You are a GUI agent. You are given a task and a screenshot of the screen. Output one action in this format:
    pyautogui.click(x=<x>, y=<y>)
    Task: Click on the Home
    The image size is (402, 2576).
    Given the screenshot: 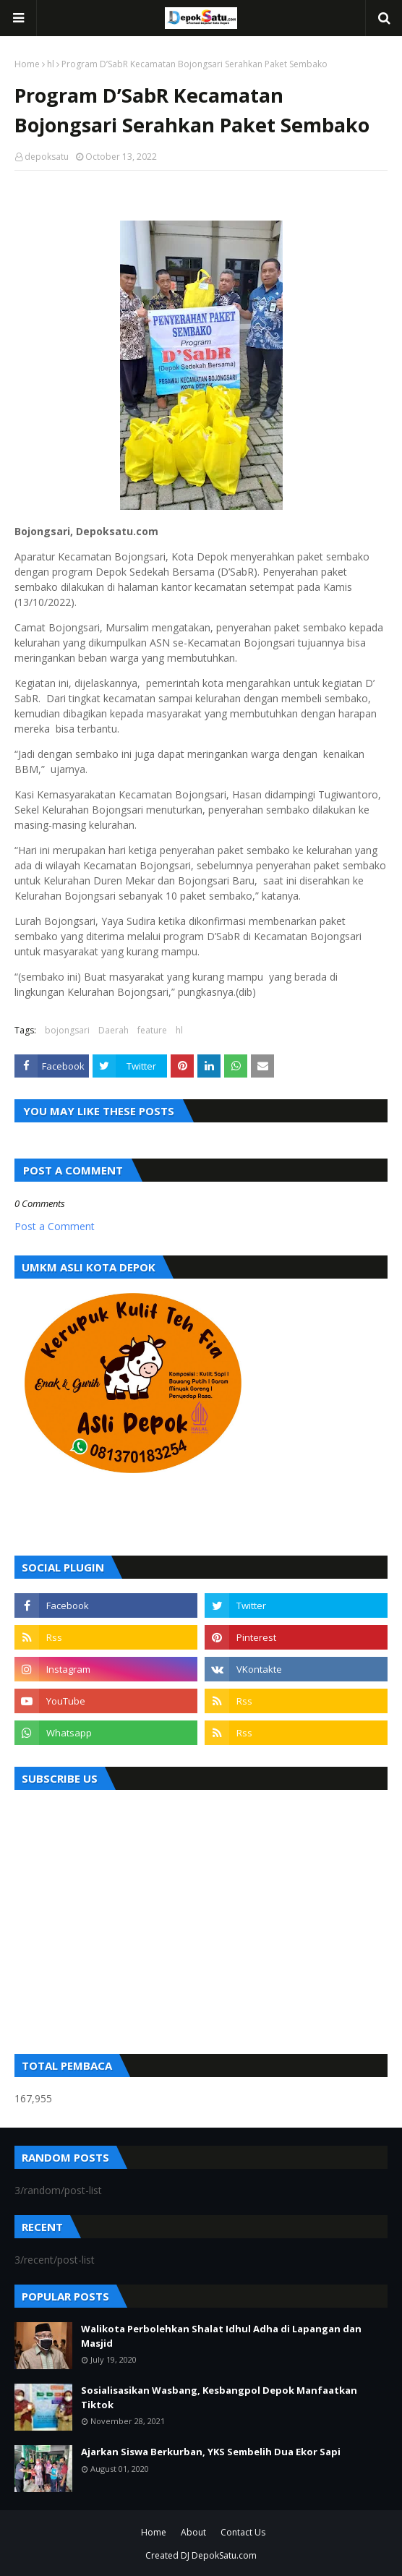 What is the action you would take?
    pyautogui.click(x=27, y=64)
    